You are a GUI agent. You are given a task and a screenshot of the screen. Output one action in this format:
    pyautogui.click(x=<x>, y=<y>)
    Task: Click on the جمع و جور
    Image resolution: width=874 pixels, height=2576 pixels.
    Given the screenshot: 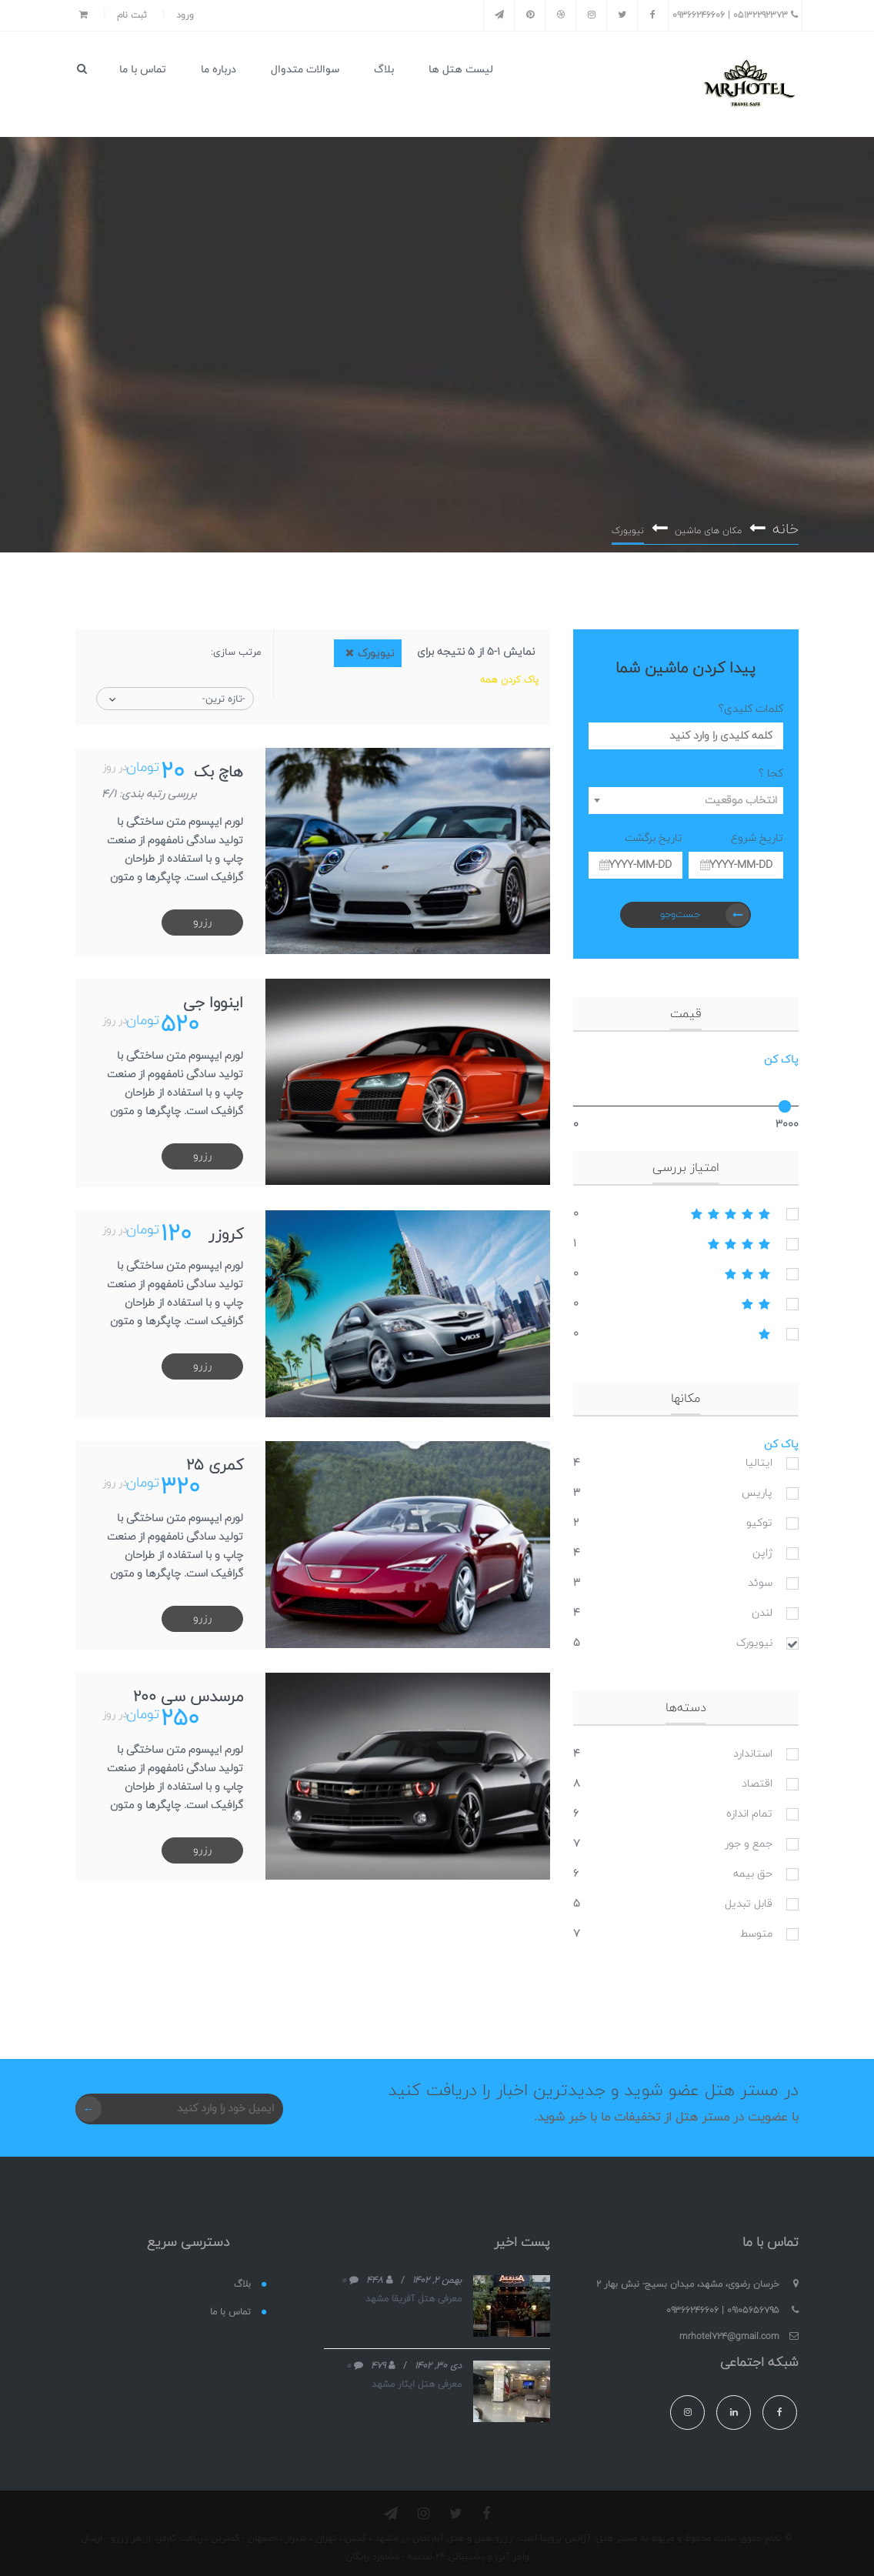 What is the action you would take?
    pyautogui.click(x=748, y=1838)
    